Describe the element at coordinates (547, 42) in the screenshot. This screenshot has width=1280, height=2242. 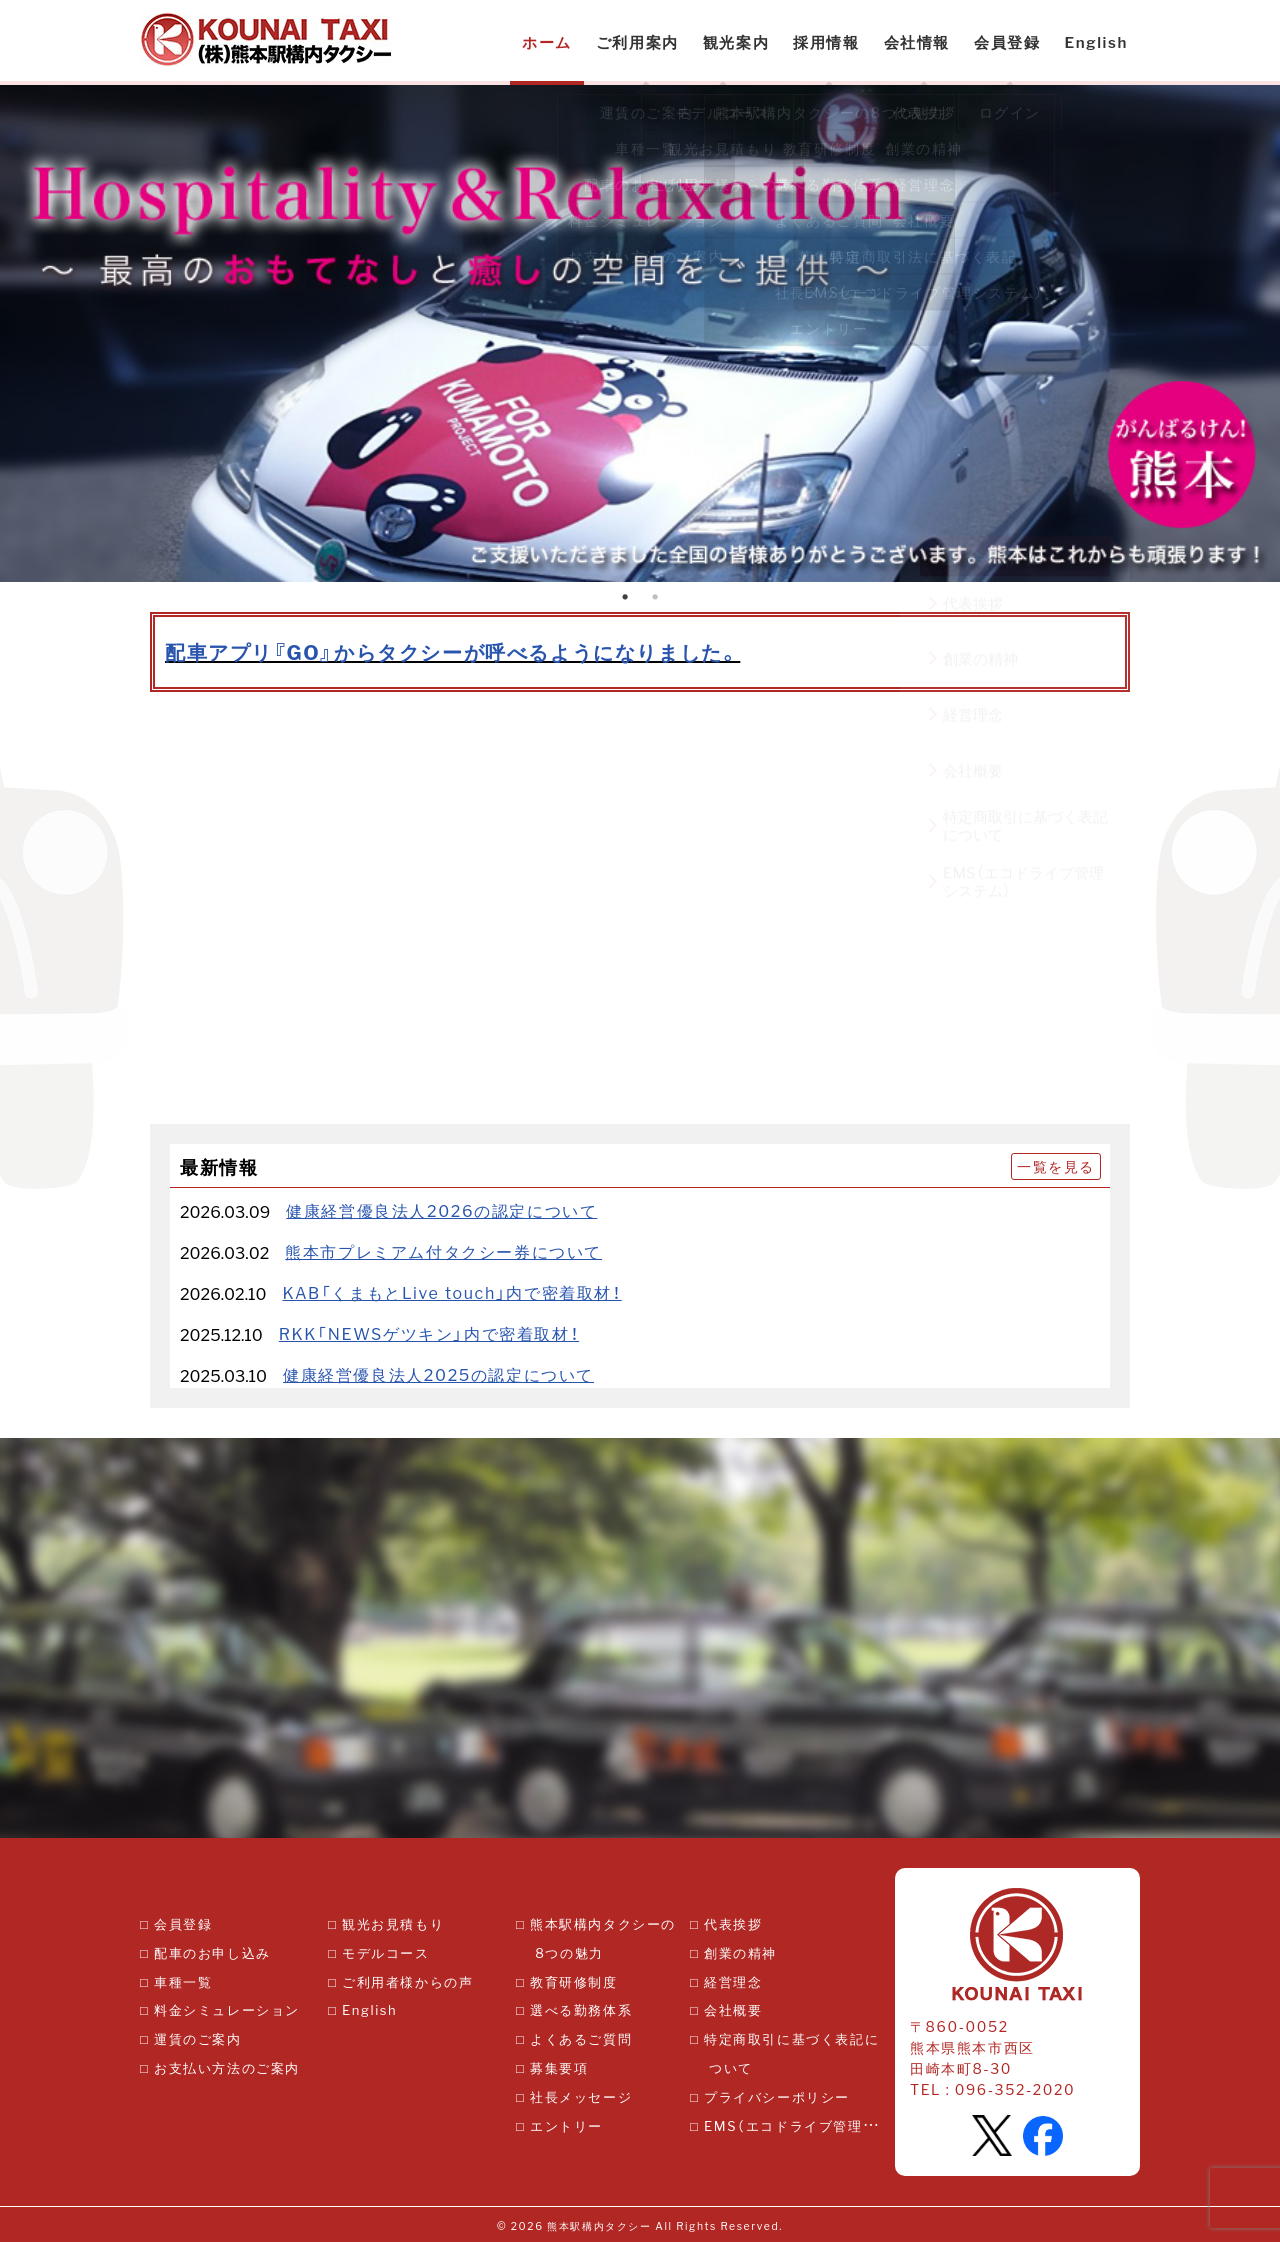
I see `ホーム` at that location.